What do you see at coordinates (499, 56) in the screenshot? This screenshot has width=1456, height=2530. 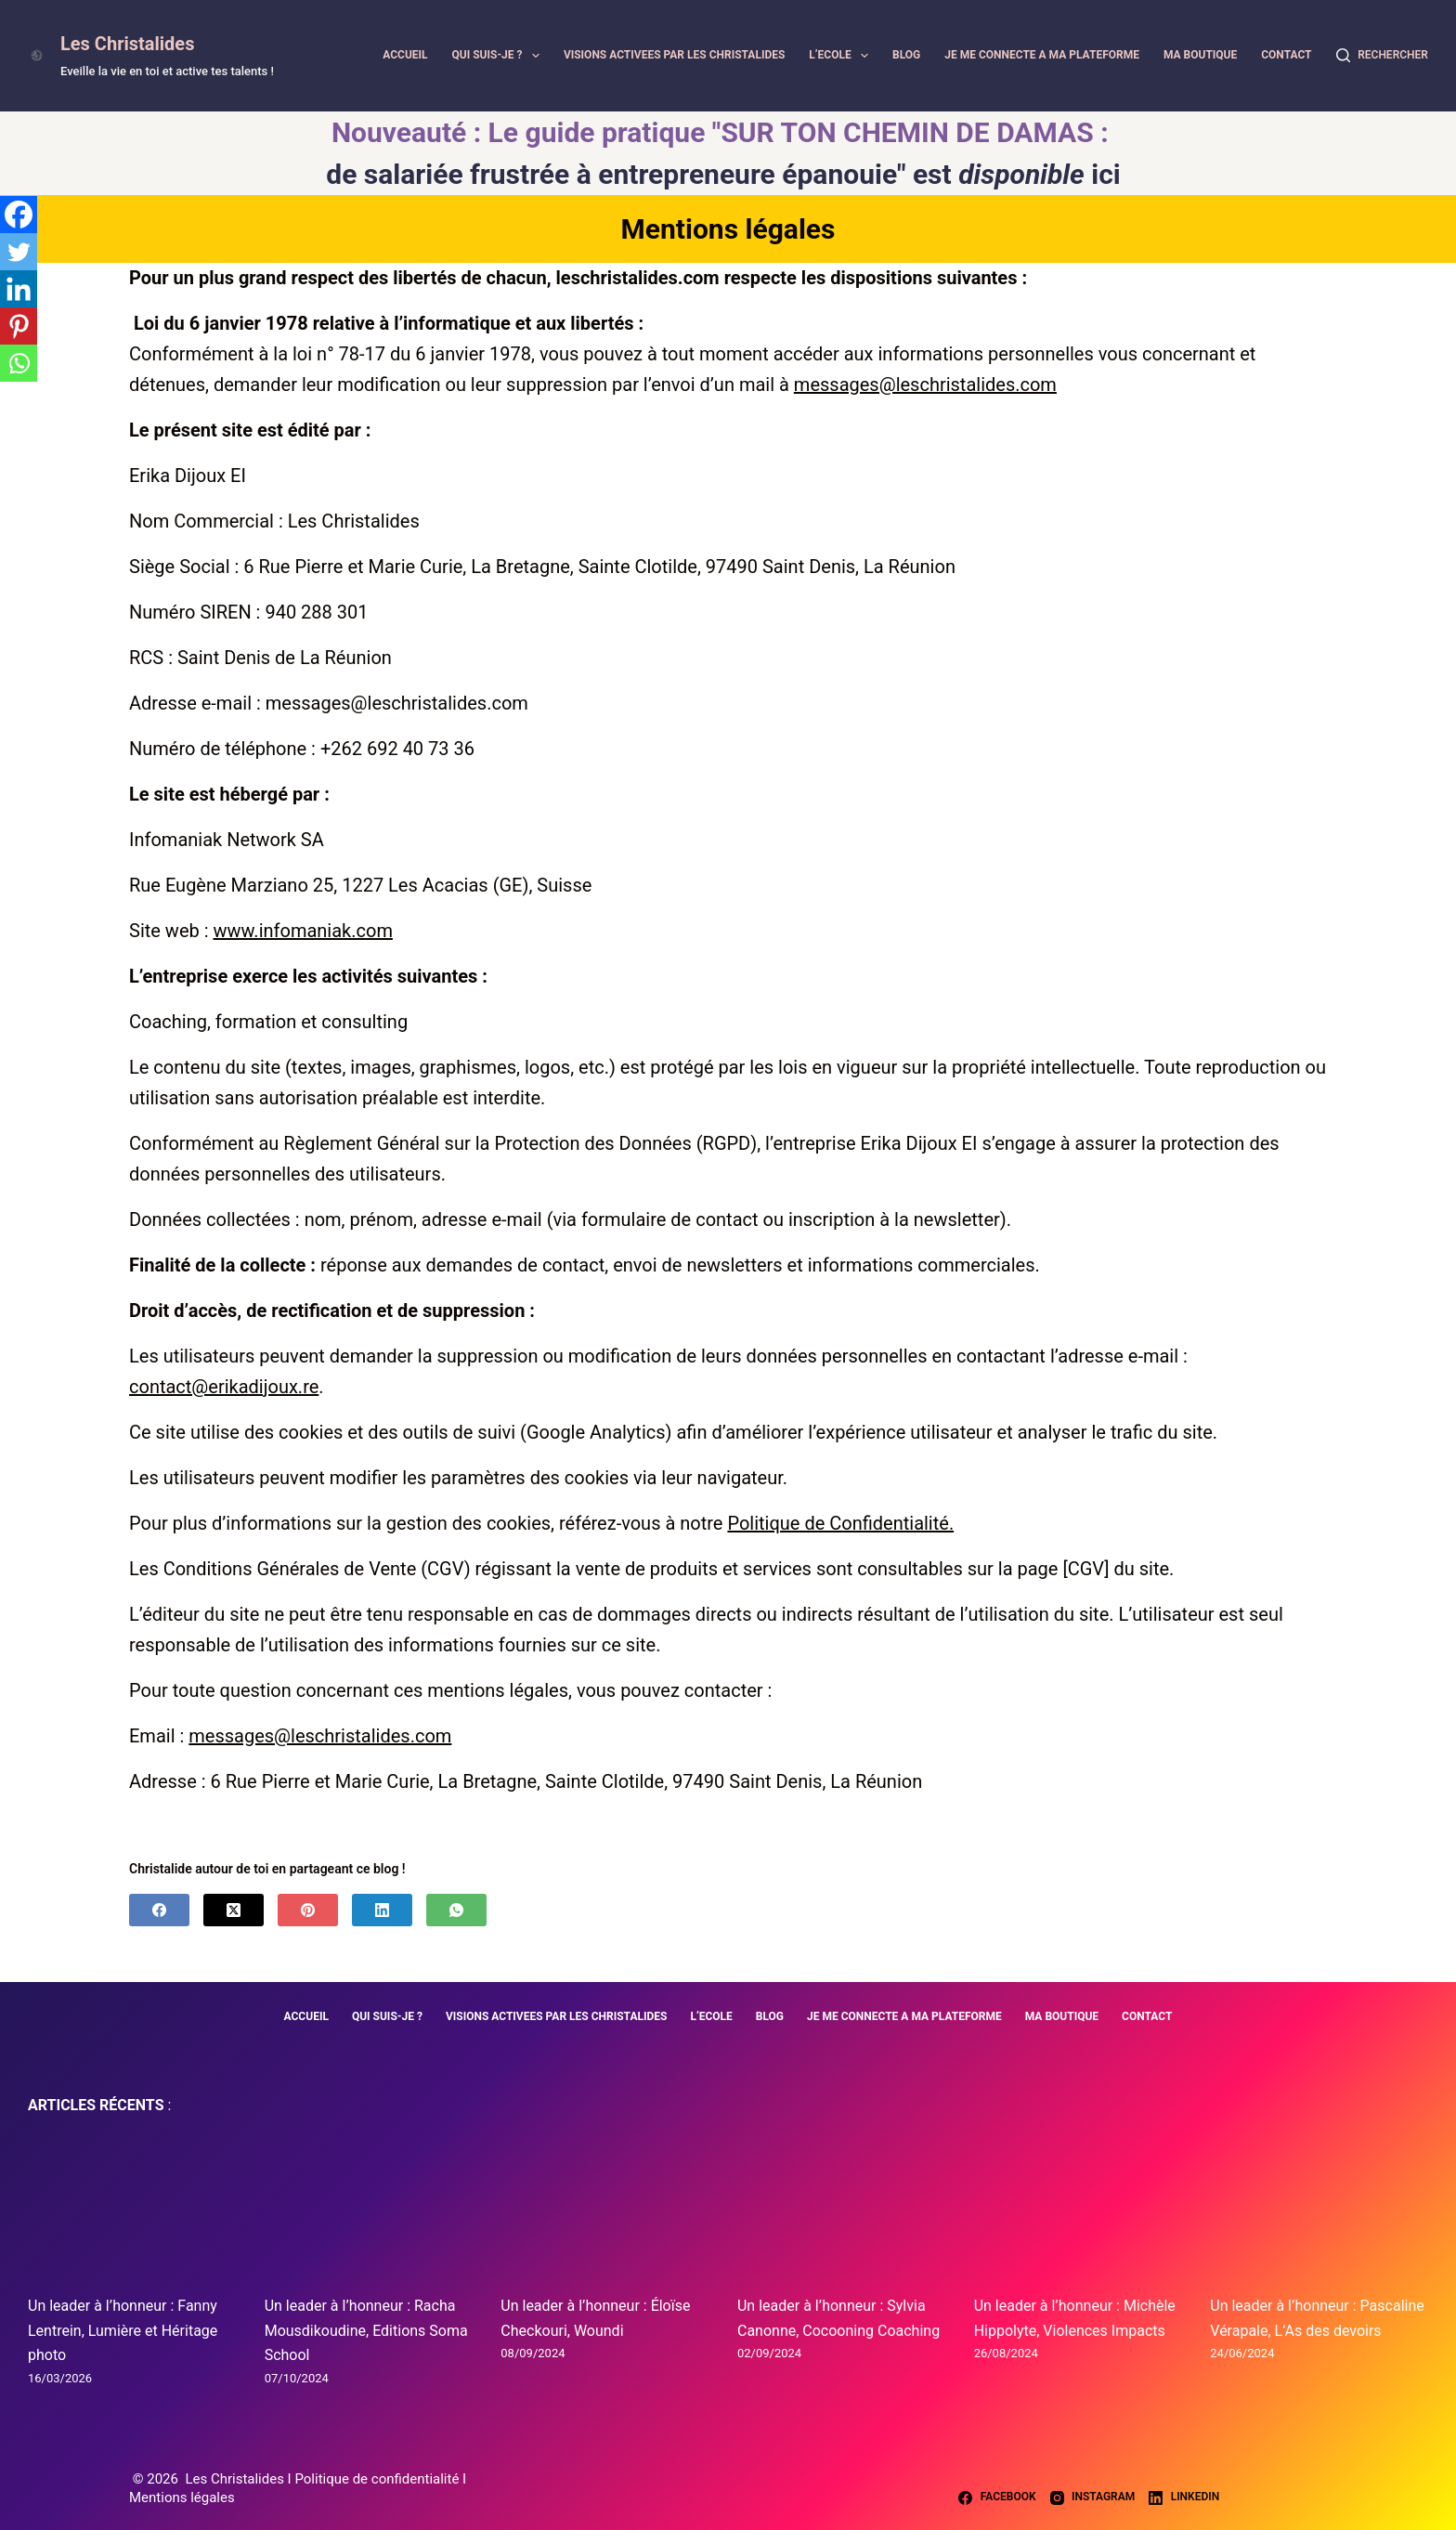 I see `QUI SUIS-JE ?` at bounding box center [499, 56].